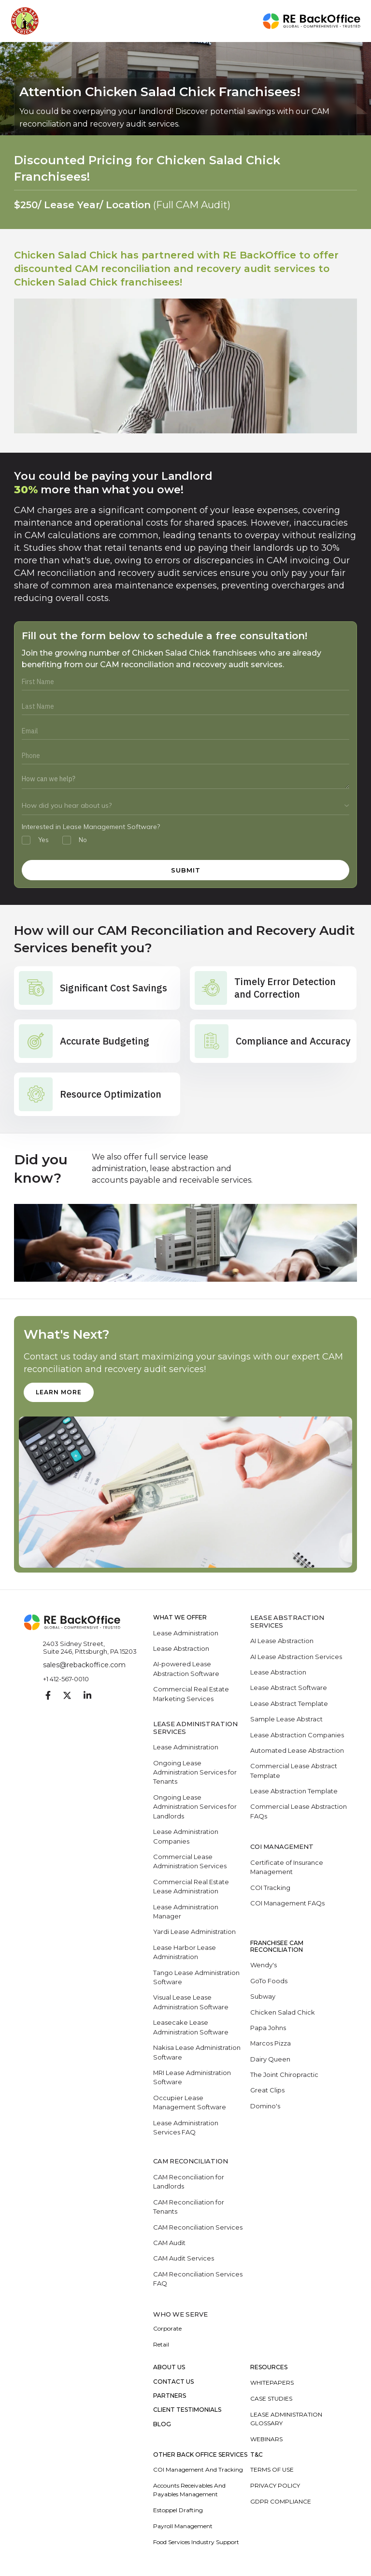 Image resolution: width=371 pixels, height=2576 pixels. Describe the element at coordinates (190, 1862) in the screenshot. I see `Commercial Lease Administration Services` at that location.